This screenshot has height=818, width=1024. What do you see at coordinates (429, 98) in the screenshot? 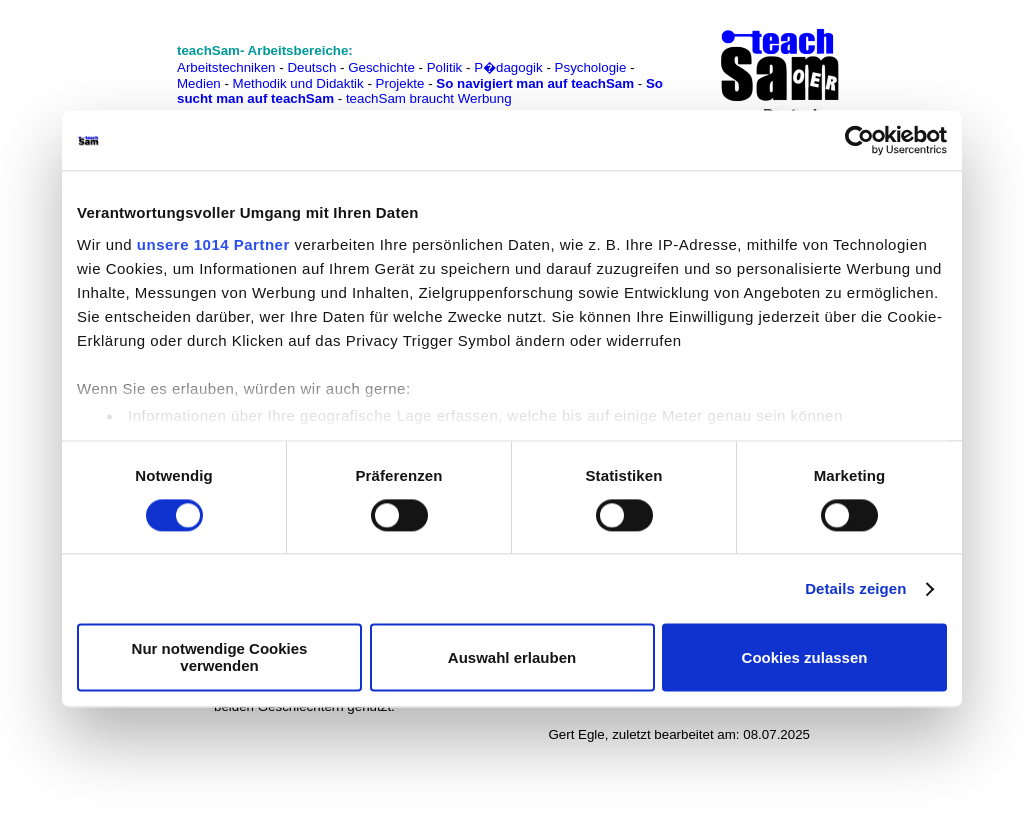
I see `teachSam braucht Werbung` at bounding box center [429, 98].